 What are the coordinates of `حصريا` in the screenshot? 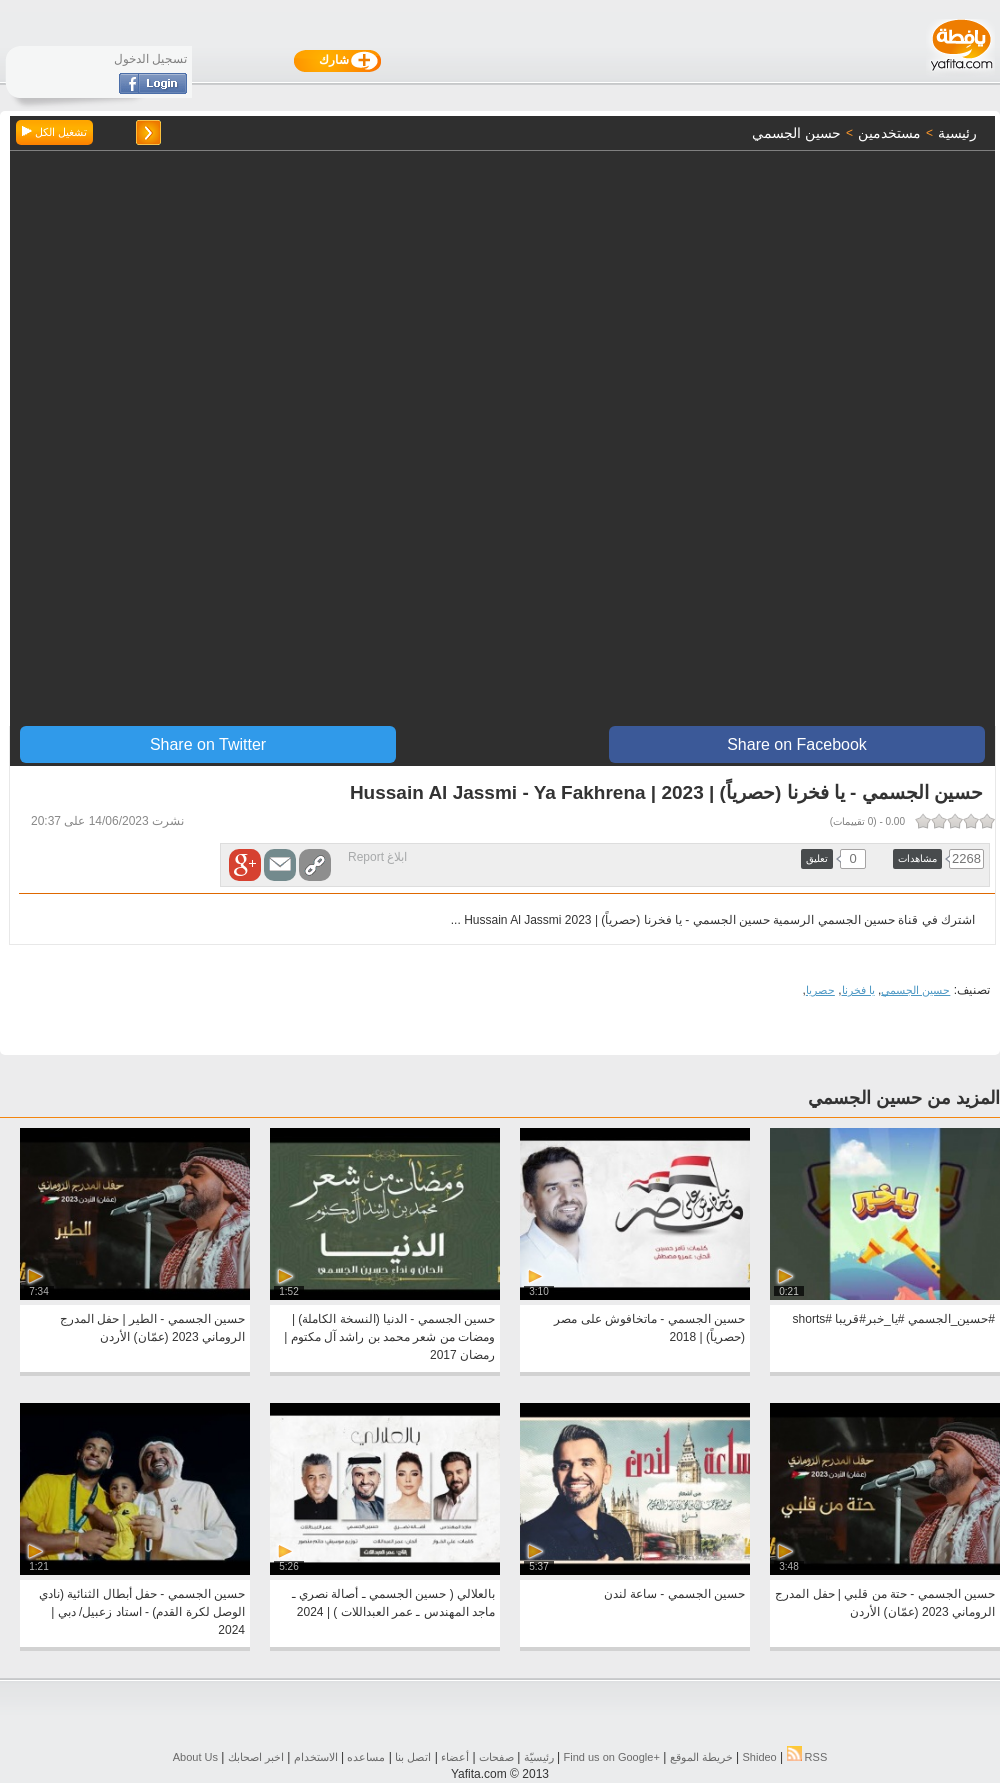 It's located at (820, 990).